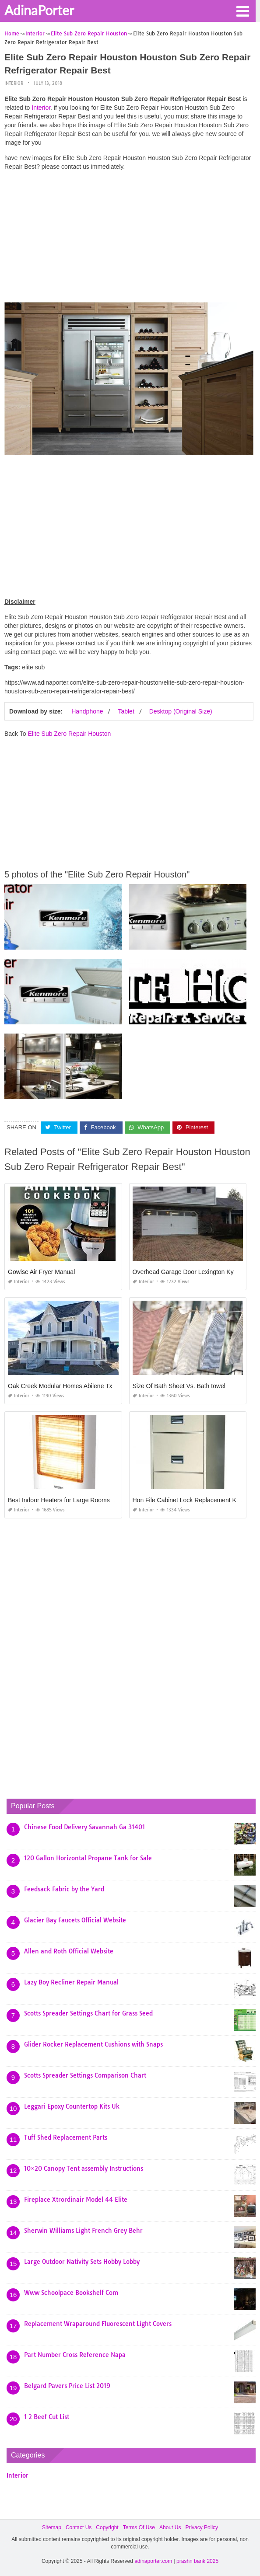 The height and width of the screenshot is (2576, 260). I want to click on Tuff Shed Replacement Parts, so click(65, 2137).